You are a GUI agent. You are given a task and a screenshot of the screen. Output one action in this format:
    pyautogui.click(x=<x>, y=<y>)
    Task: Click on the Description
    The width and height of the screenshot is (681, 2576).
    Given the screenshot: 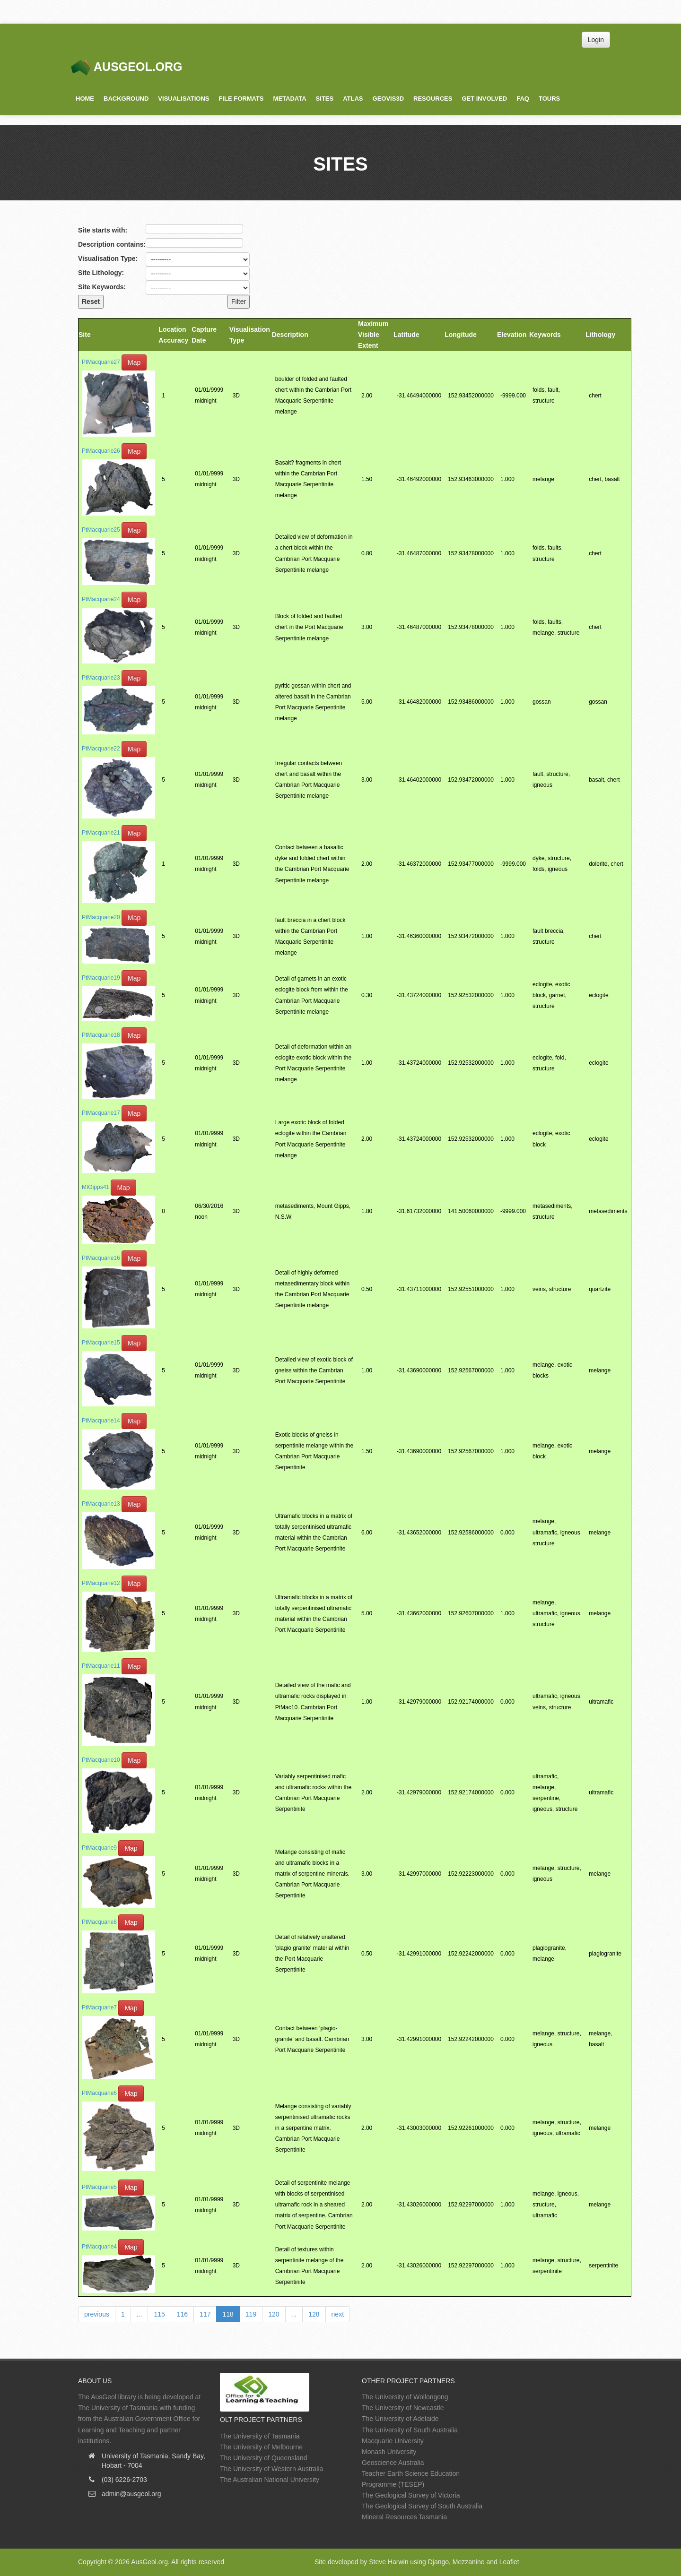 What is the action you would take?
    pyautogui.click(x=290, y=334)
    